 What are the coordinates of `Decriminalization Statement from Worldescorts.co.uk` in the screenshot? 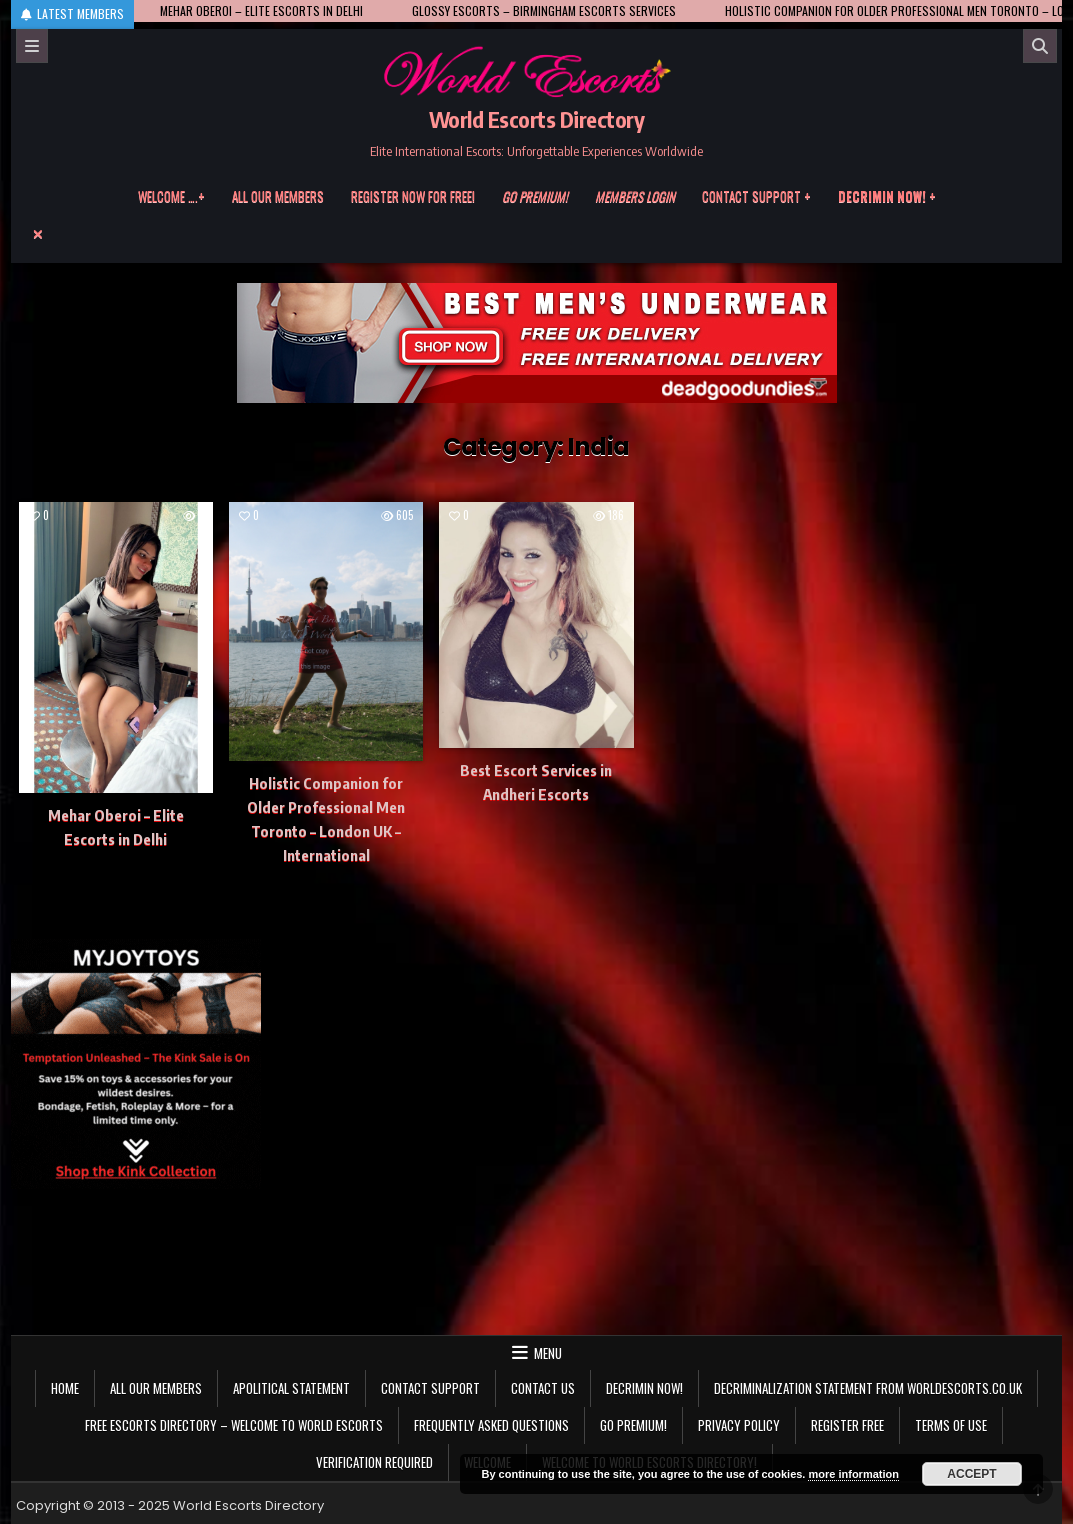 It's located at (868, 1388).